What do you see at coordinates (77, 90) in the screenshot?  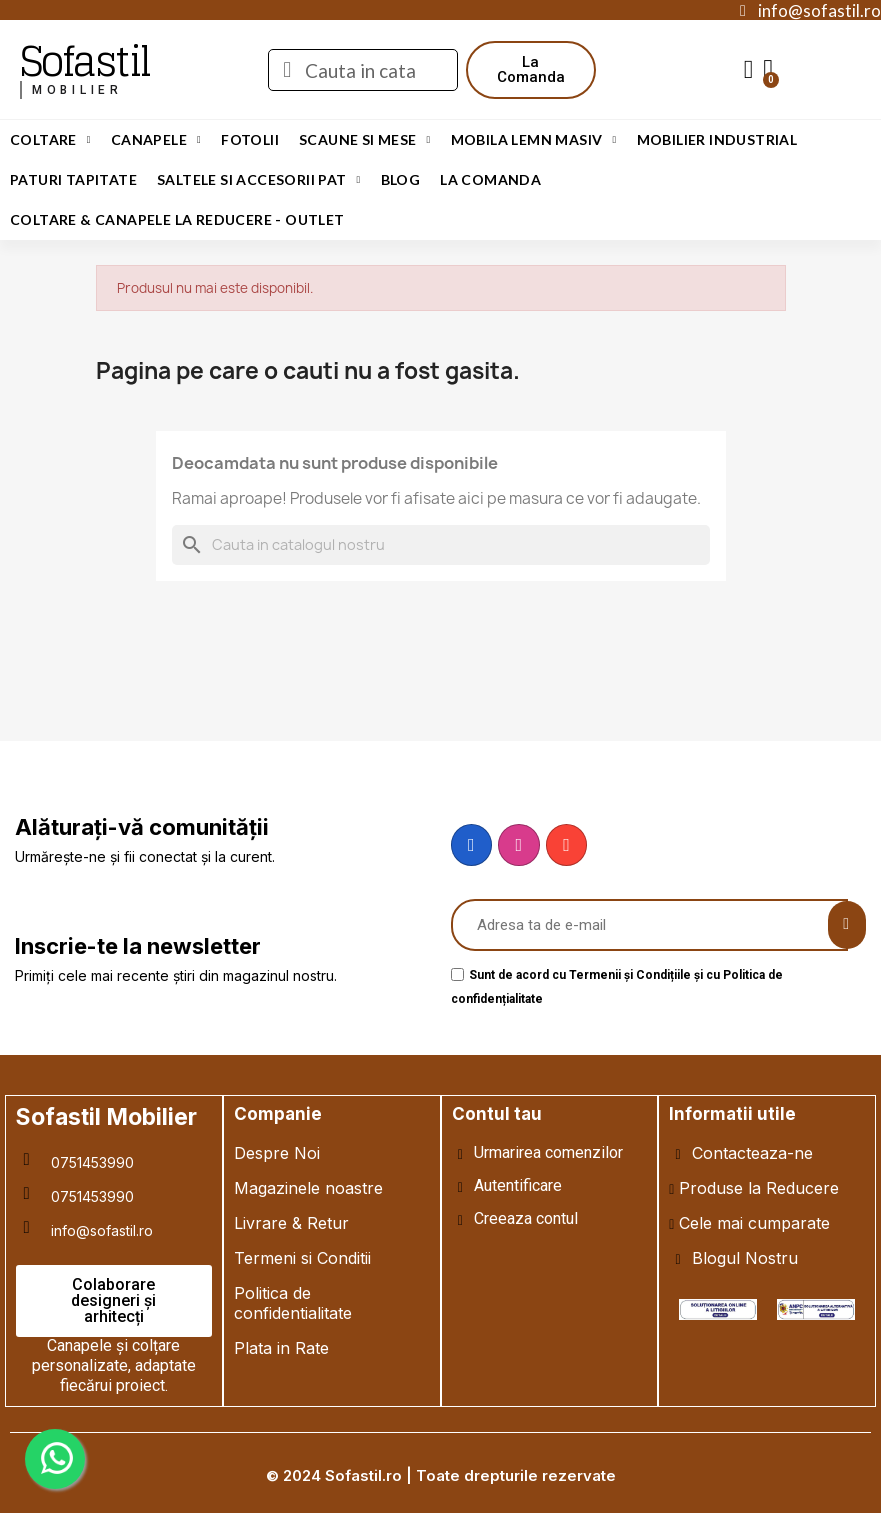 I see `mobilier` at bounding box center [77, 90].